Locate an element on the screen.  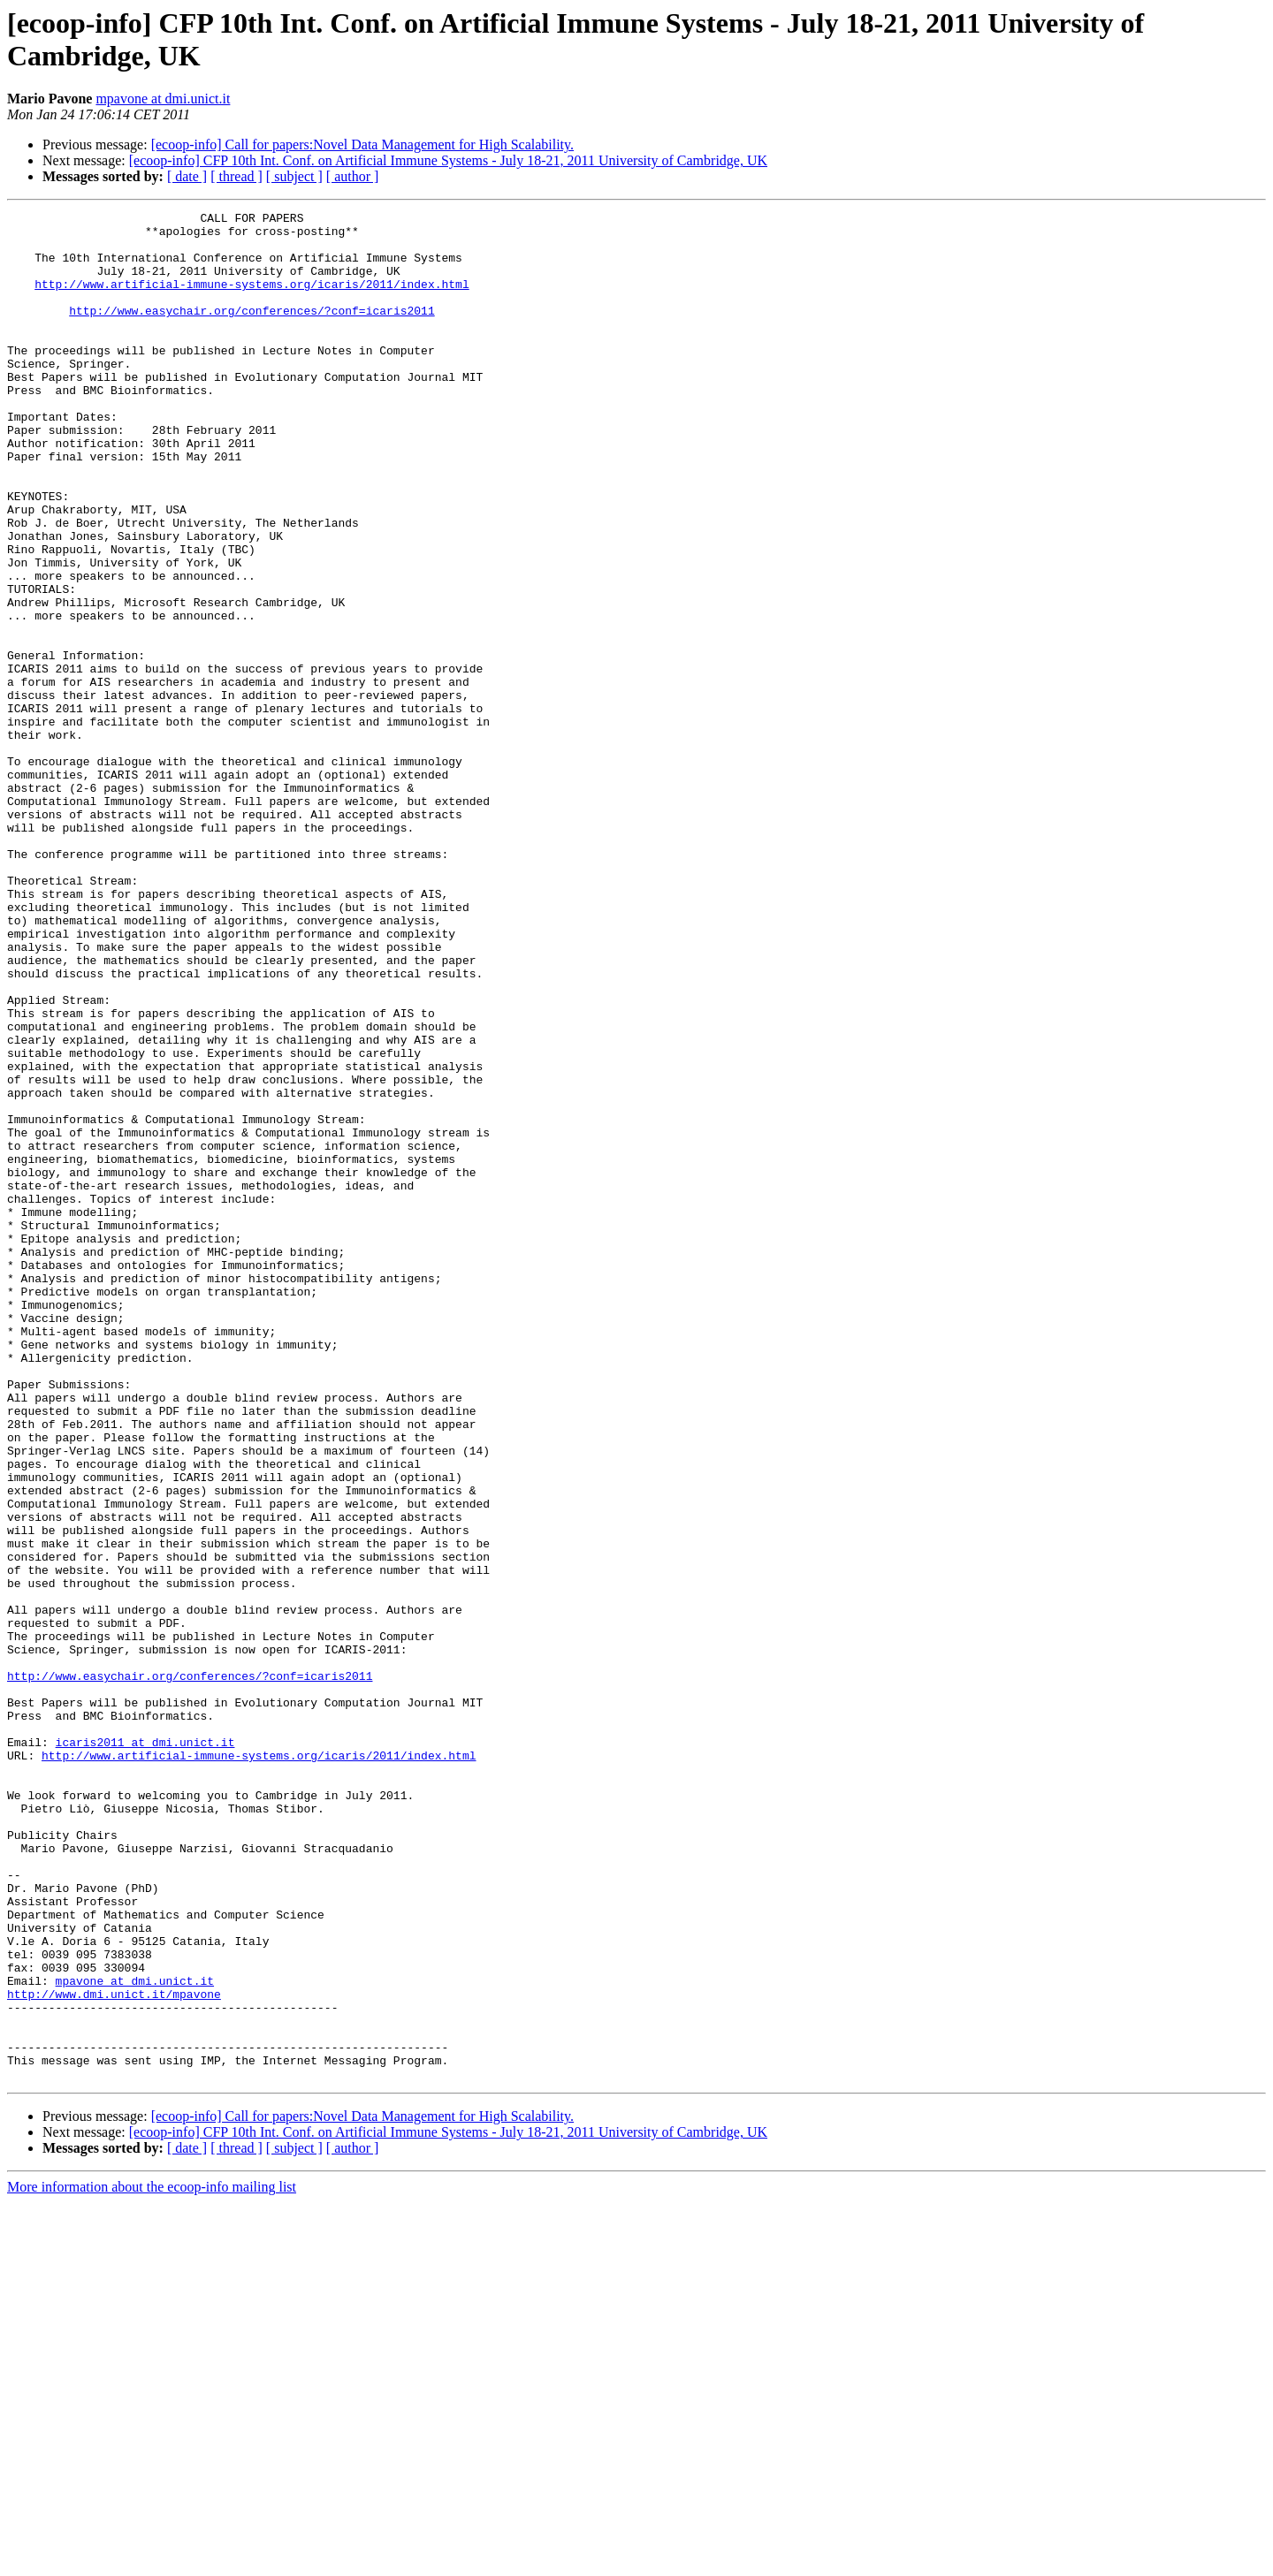
icaris2011 at dmi.unict.it is located at coordinates (145, 2049).